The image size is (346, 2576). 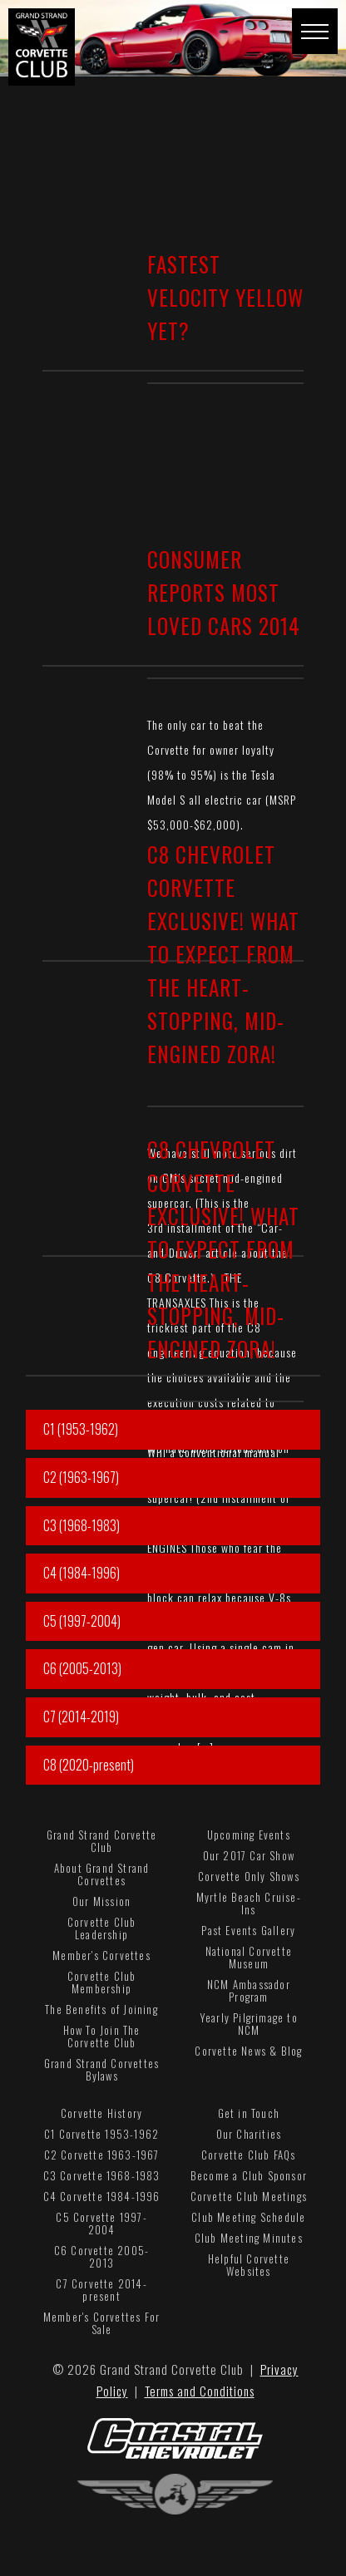 I want to click on National Corvette Museum, so click(x=248, y=1957).